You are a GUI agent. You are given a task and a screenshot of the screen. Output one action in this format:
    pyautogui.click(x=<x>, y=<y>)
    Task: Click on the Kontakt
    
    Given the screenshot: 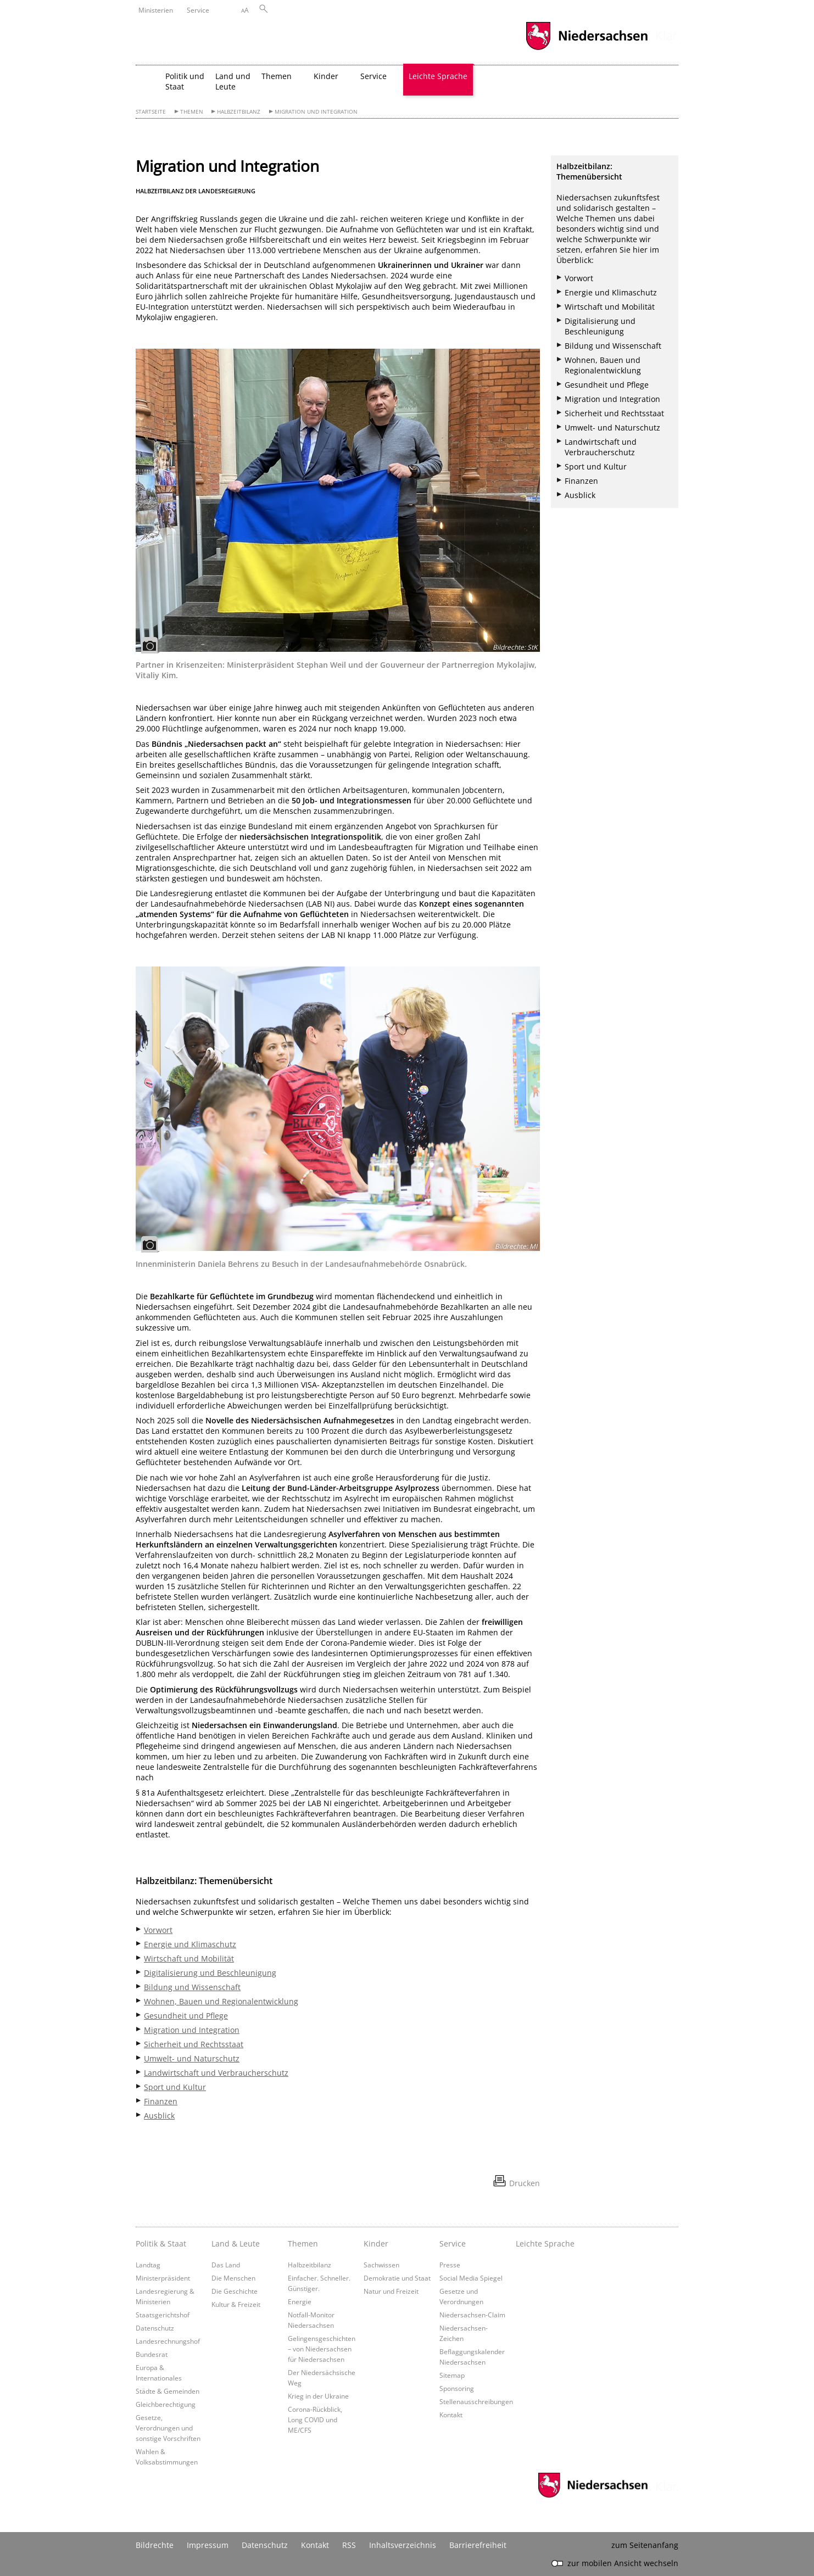 What is the action you would take?
    pyautogui.click(x=450, y=2414)
    